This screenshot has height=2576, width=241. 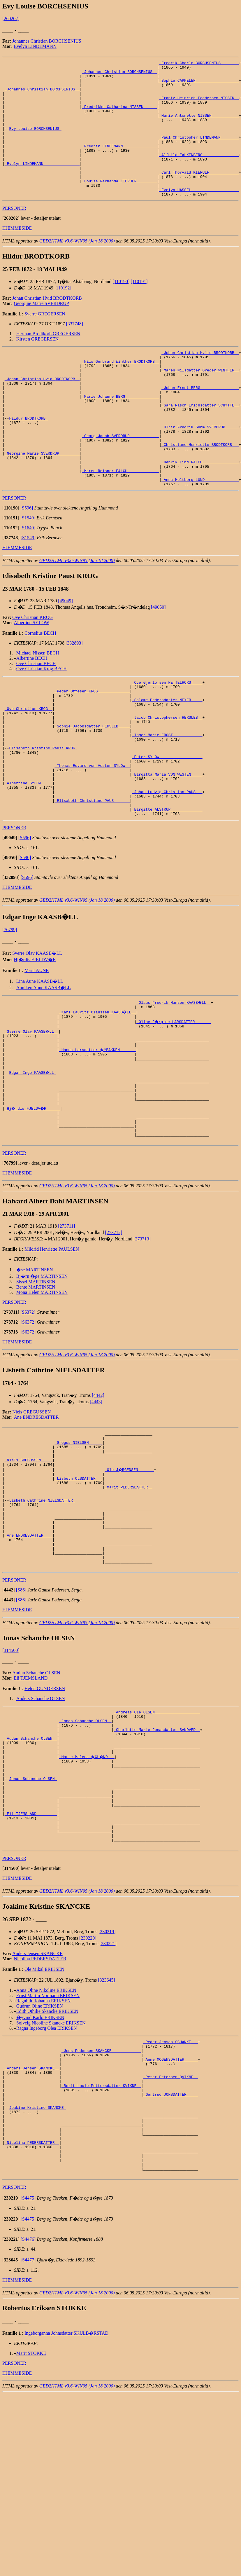 What do you see at coordinates (108, 2098) in the screenshot?
I see `[230221]` at bounding box center [108, 2098].